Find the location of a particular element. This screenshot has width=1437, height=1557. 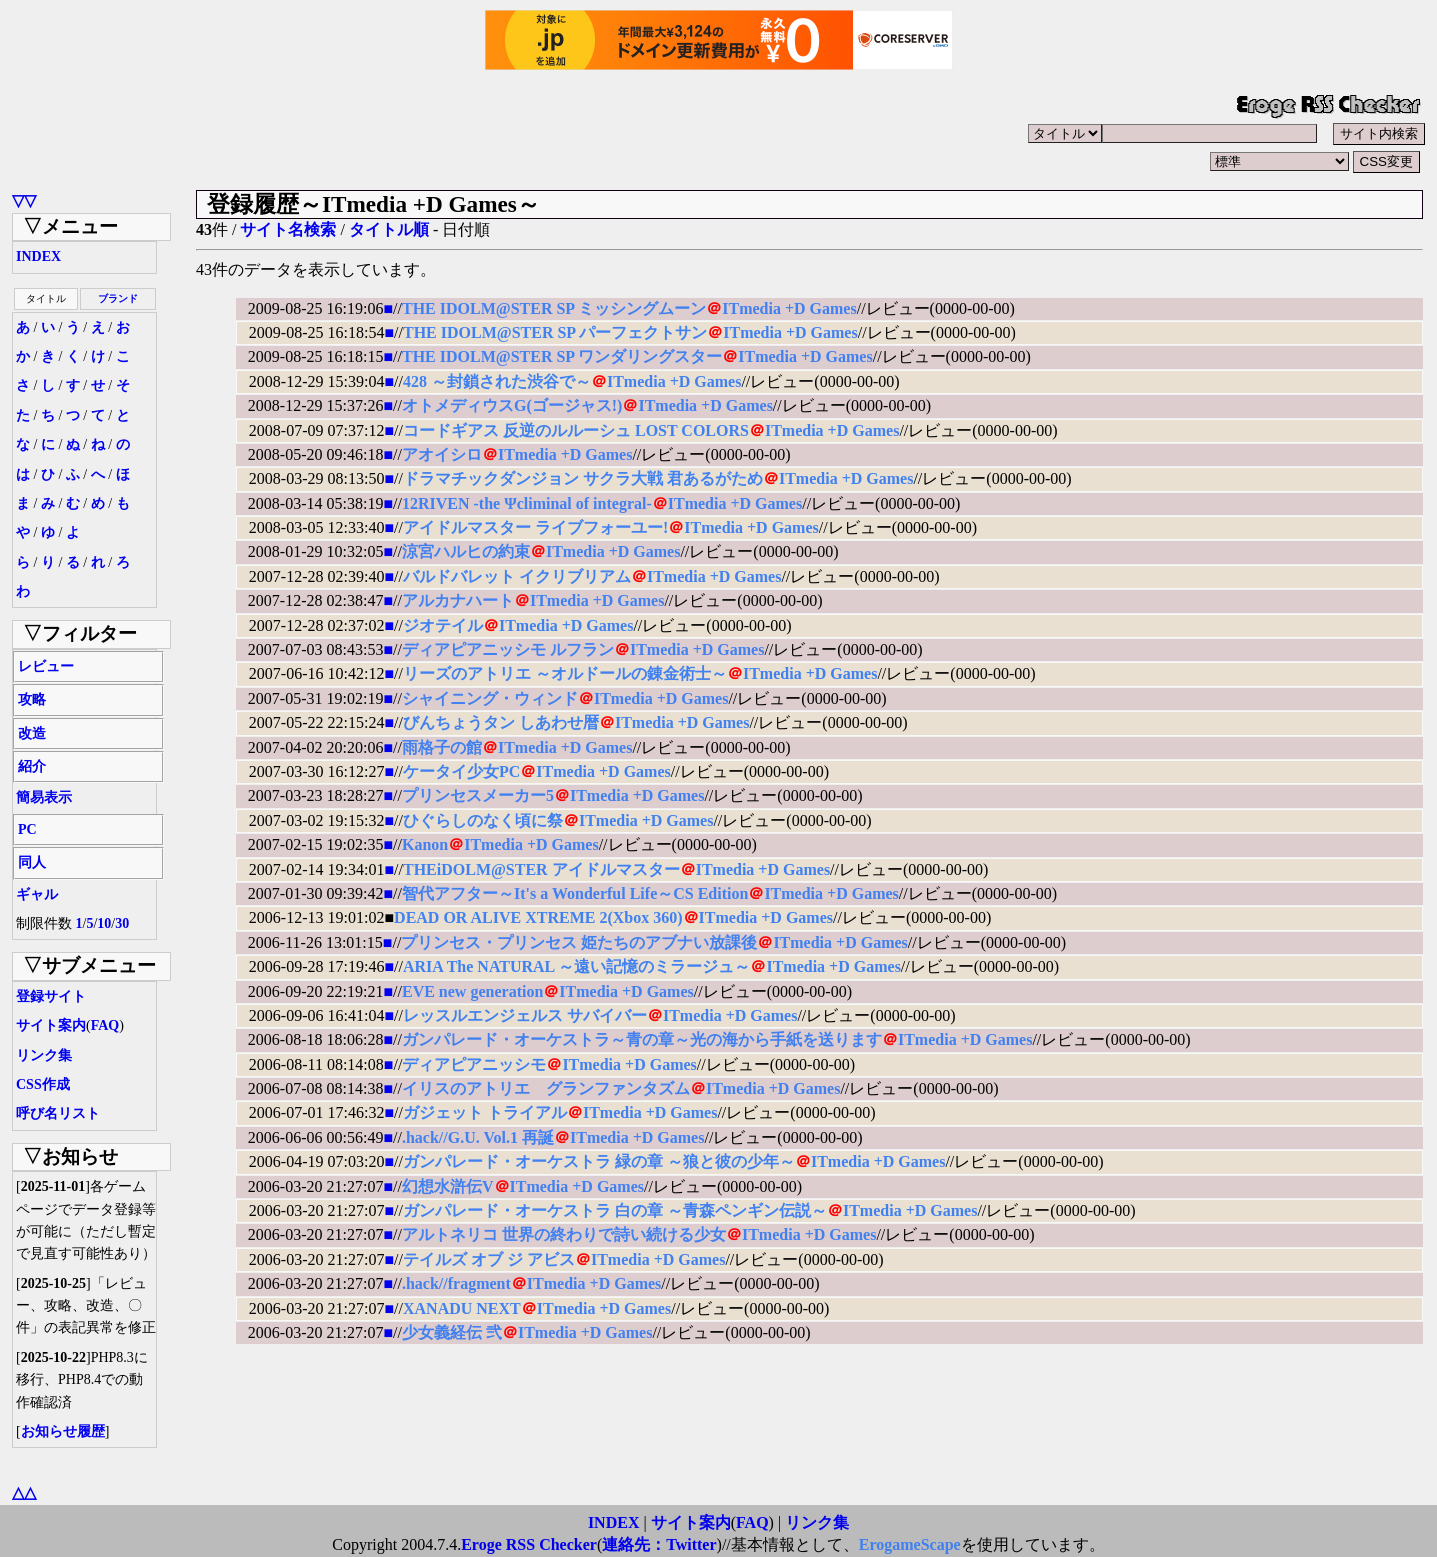

THEiDOLM@STER アイドルマスター is located at coordinates (541, 869).